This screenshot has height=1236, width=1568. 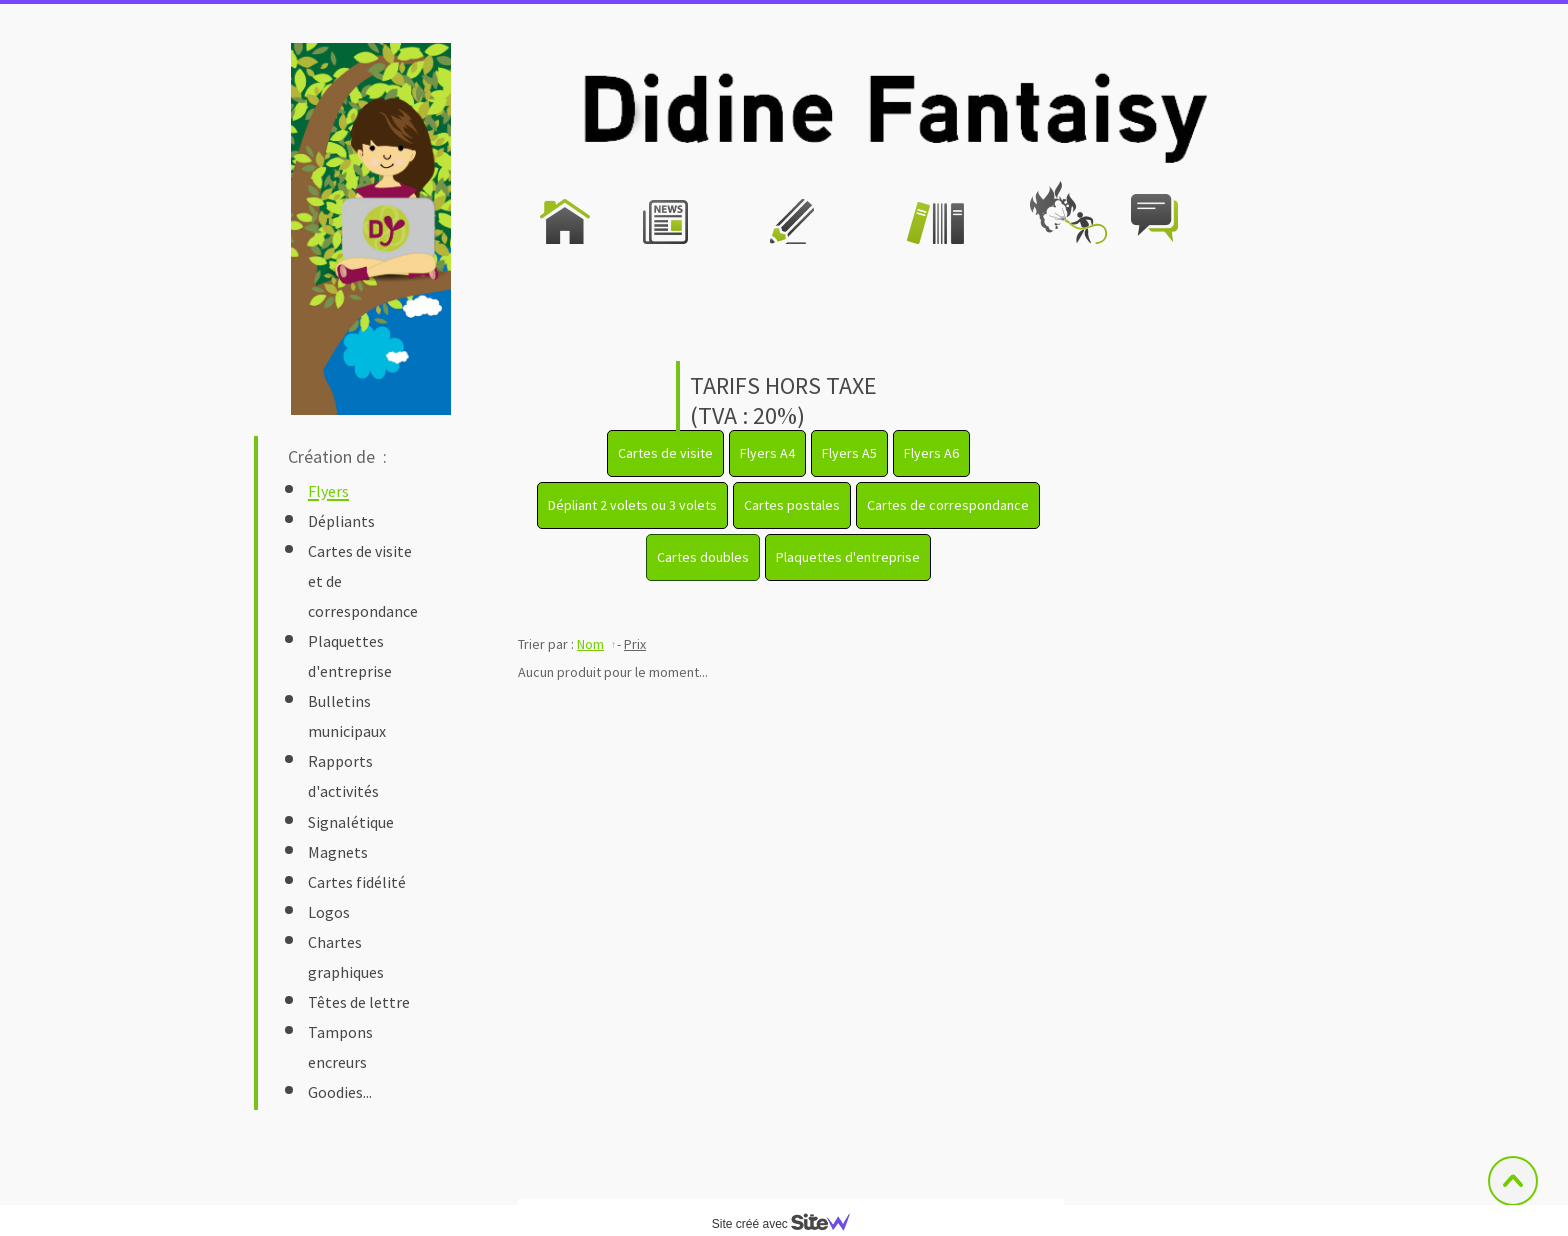 I want to click on Flyers A4, so click(x=767, y=453).